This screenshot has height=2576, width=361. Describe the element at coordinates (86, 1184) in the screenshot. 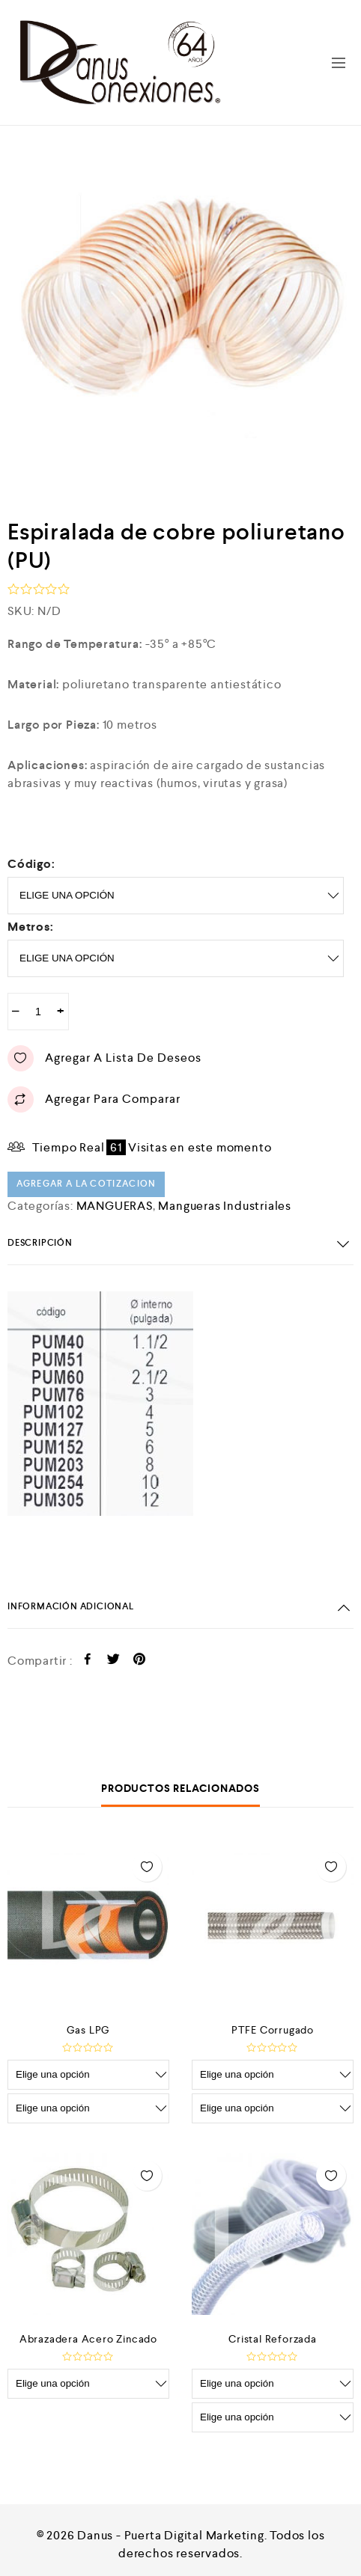

I see `Agregar a la cotizacion` at that location.